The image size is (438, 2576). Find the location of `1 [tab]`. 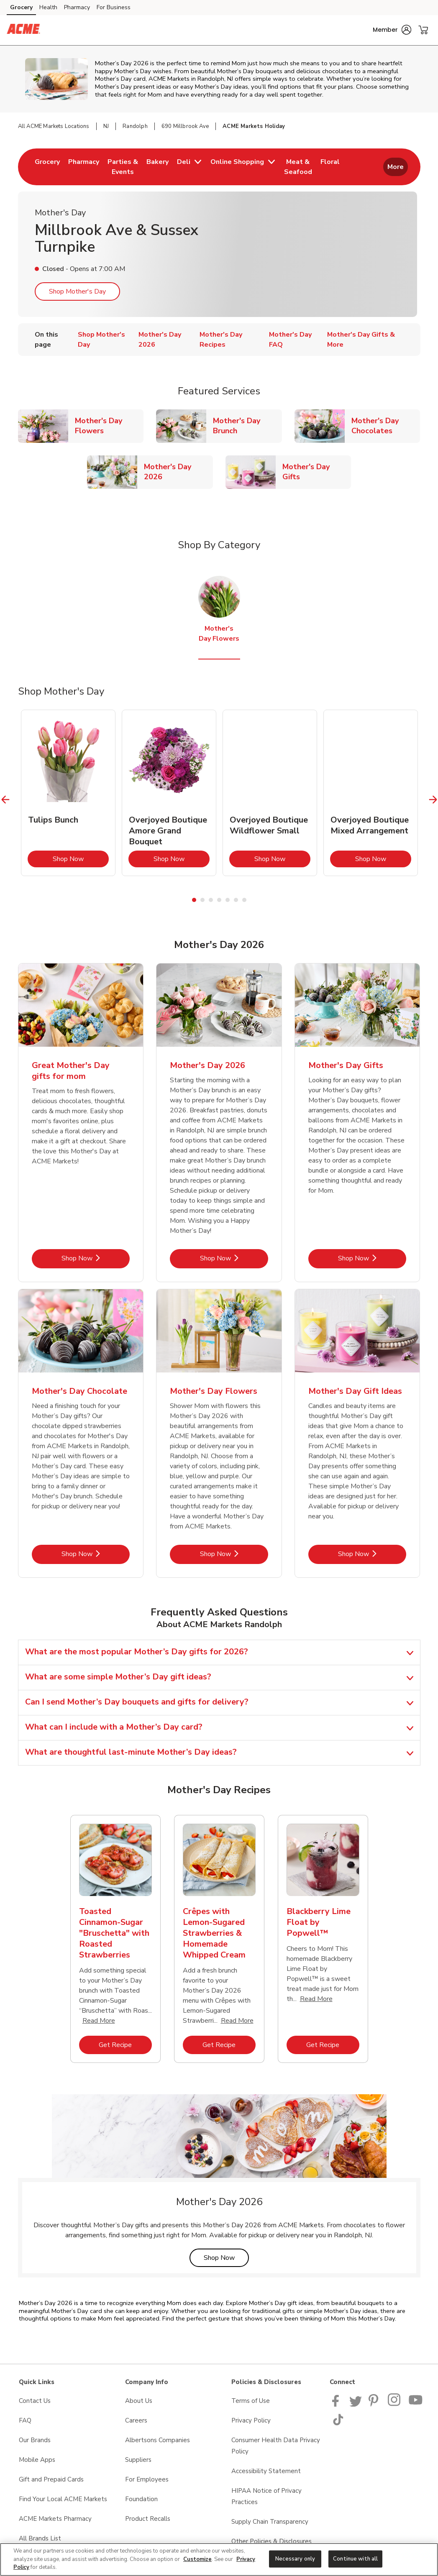

1 [tab] is located at coordinates (194, 900).